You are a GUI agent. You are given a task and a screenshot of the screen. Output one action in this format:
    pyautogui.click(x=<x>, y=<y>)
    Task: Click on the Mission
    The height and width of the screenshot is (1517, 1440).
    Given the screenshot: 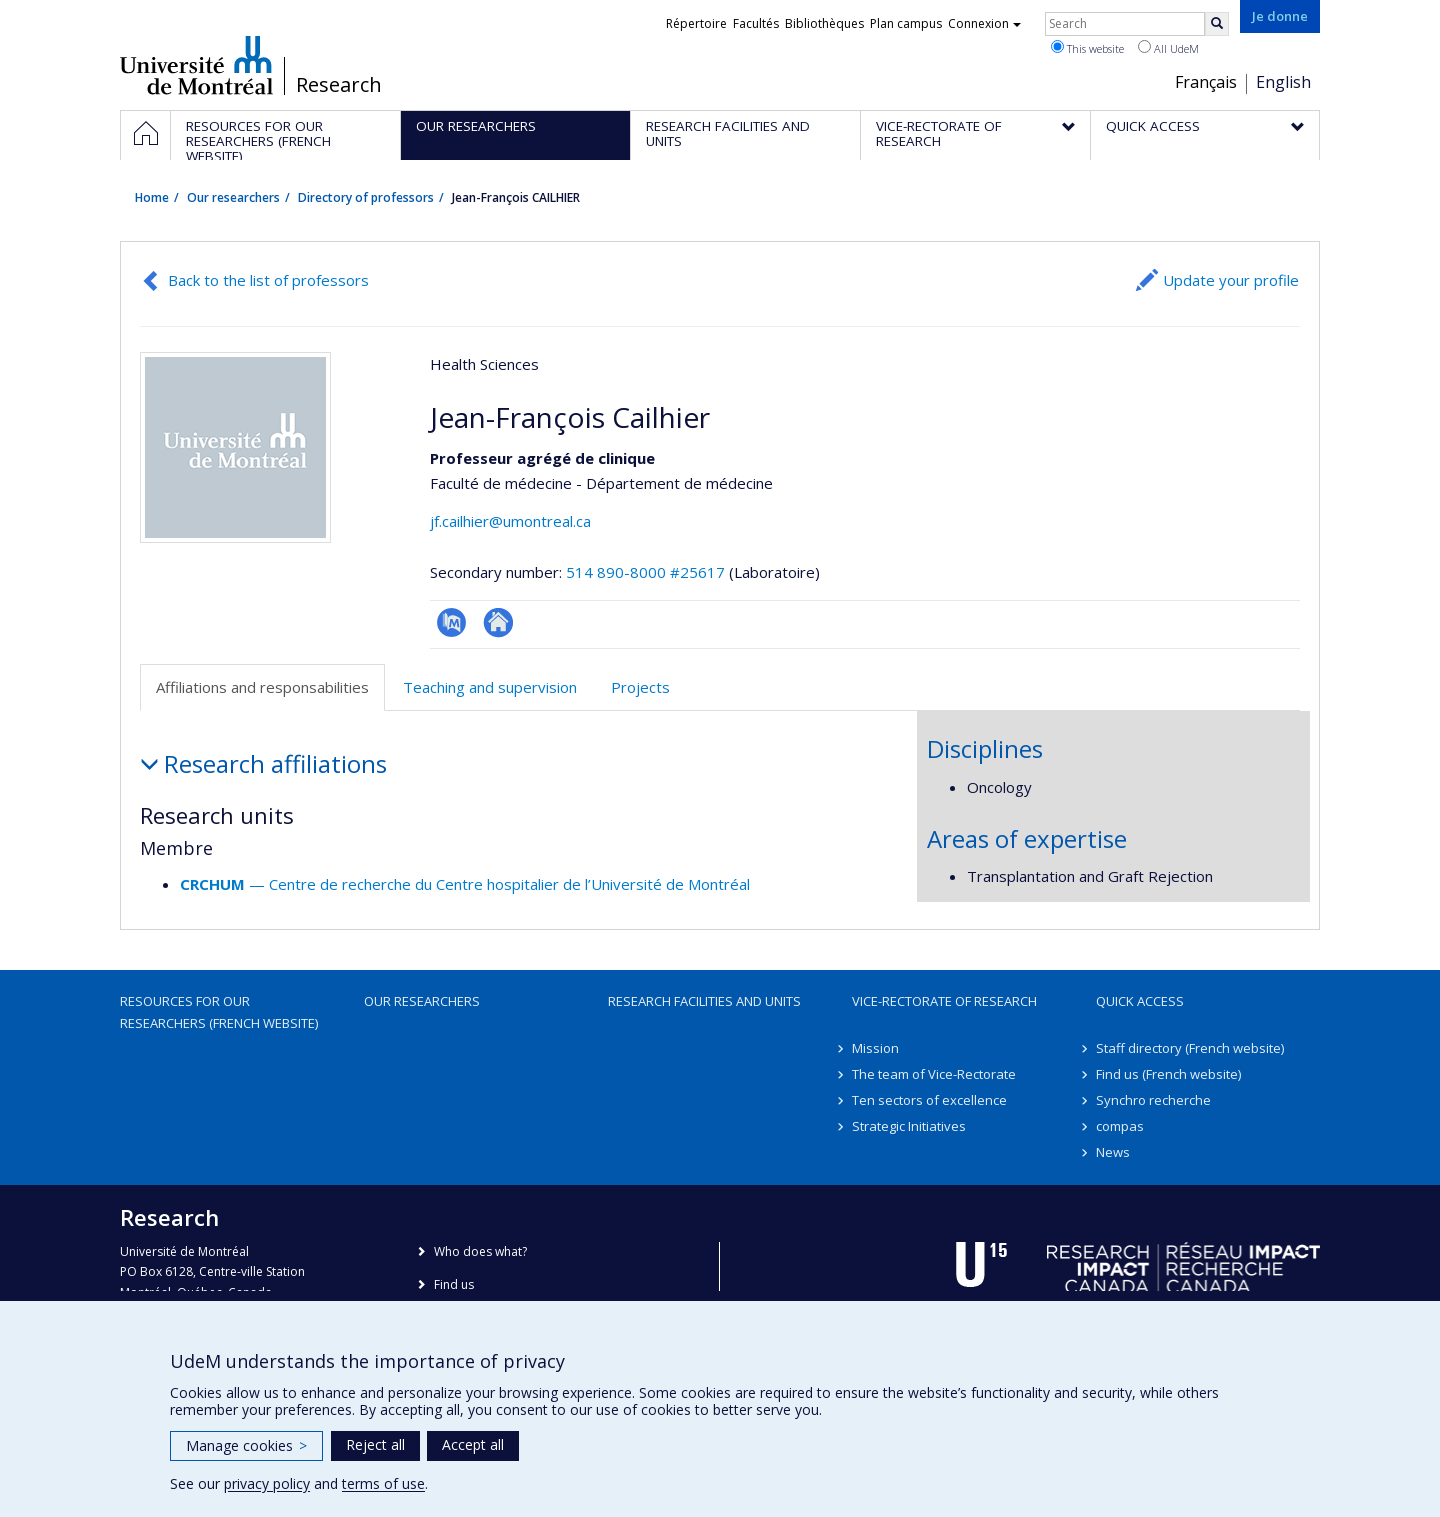 What is the action you would take?
    pyautogui.click(x=875, y=1048)
    